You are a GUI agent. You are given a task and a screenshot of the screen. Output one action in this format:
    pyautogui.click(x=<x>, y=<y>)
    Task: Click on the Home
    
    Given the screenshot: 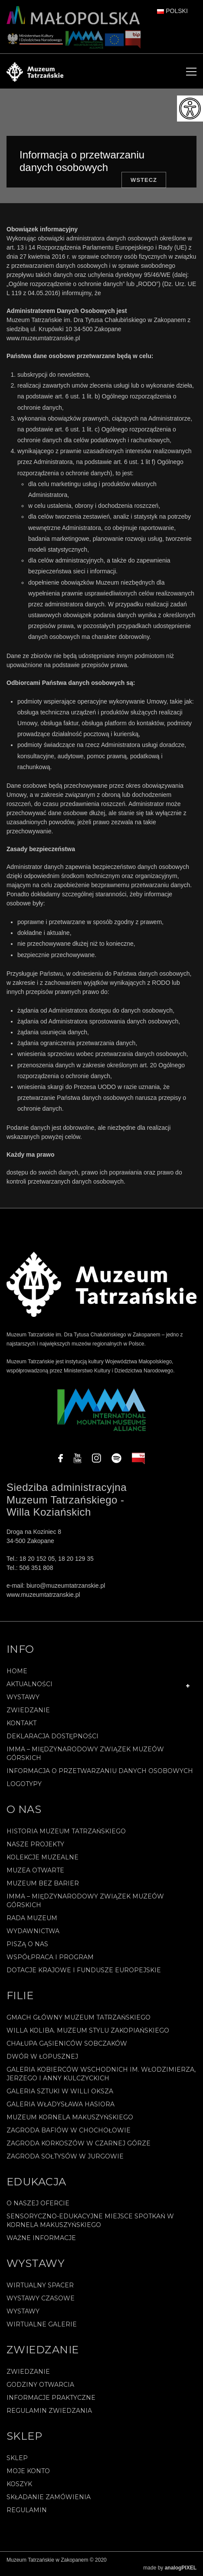 What is the action you would take?
    pyautogui.click(x=17, y=1671)
    